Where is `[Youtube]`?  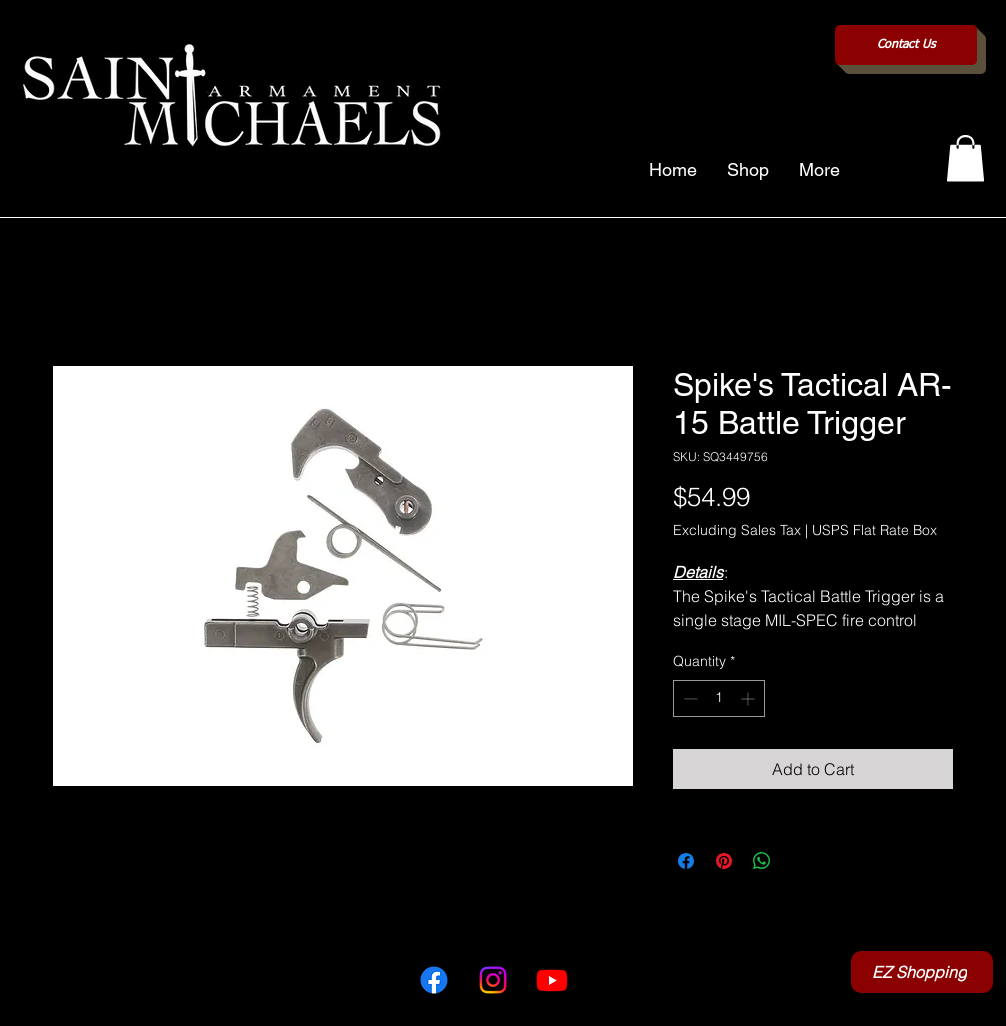
[Youtube] is located at coordinates (552, 980).